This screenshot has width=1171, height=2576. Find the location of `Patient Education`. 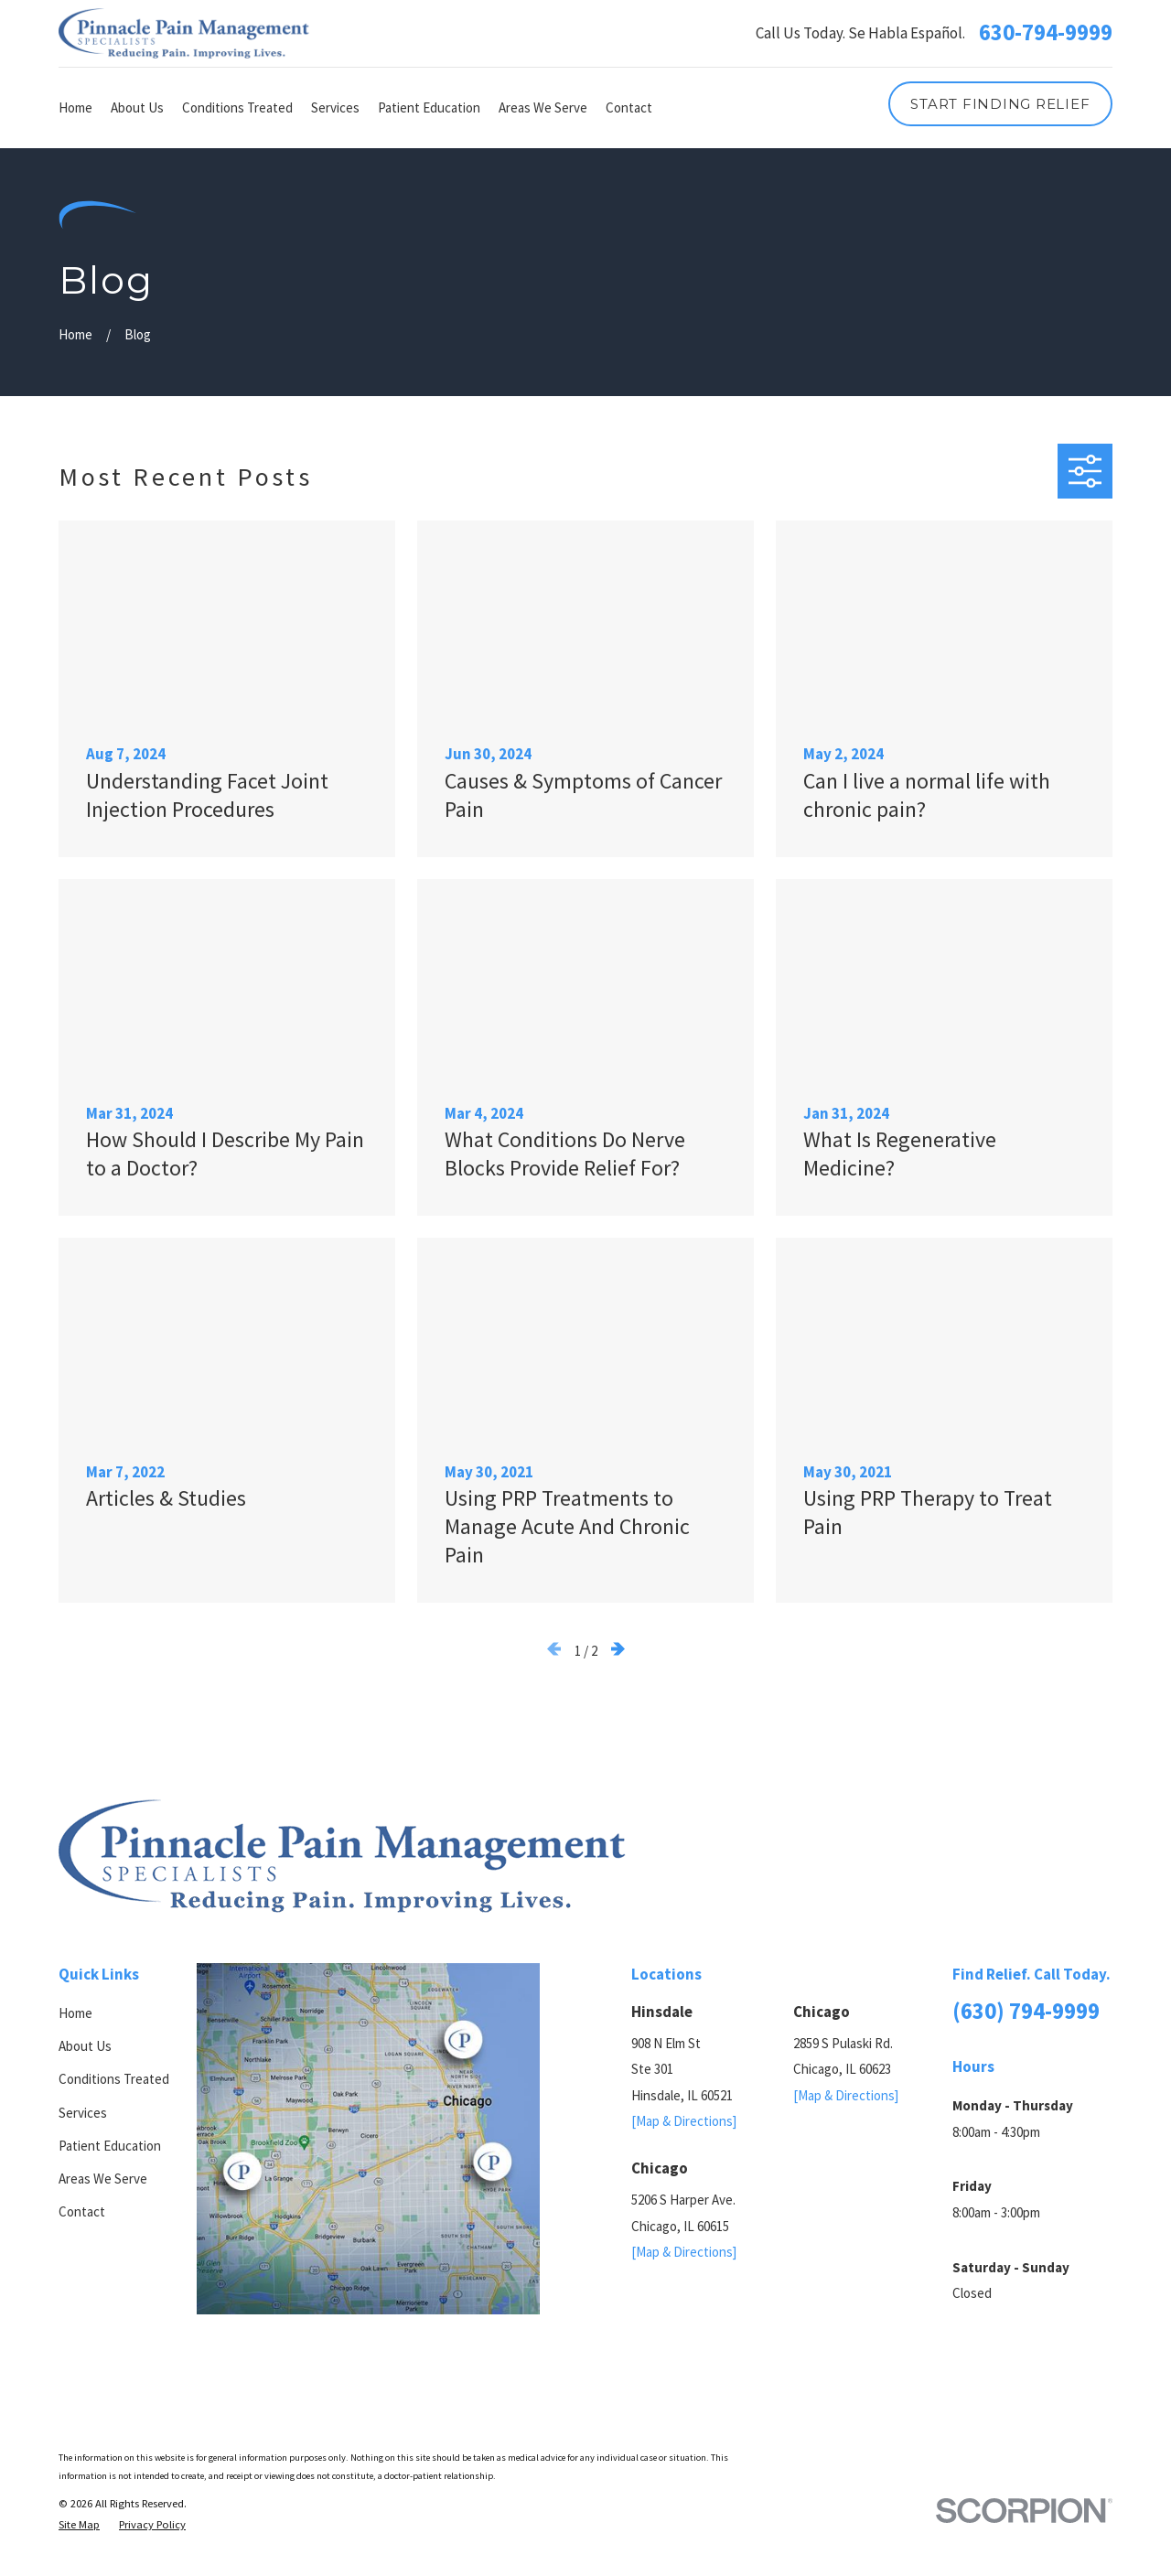

Patient Education is located at coordinates (110, 2145).